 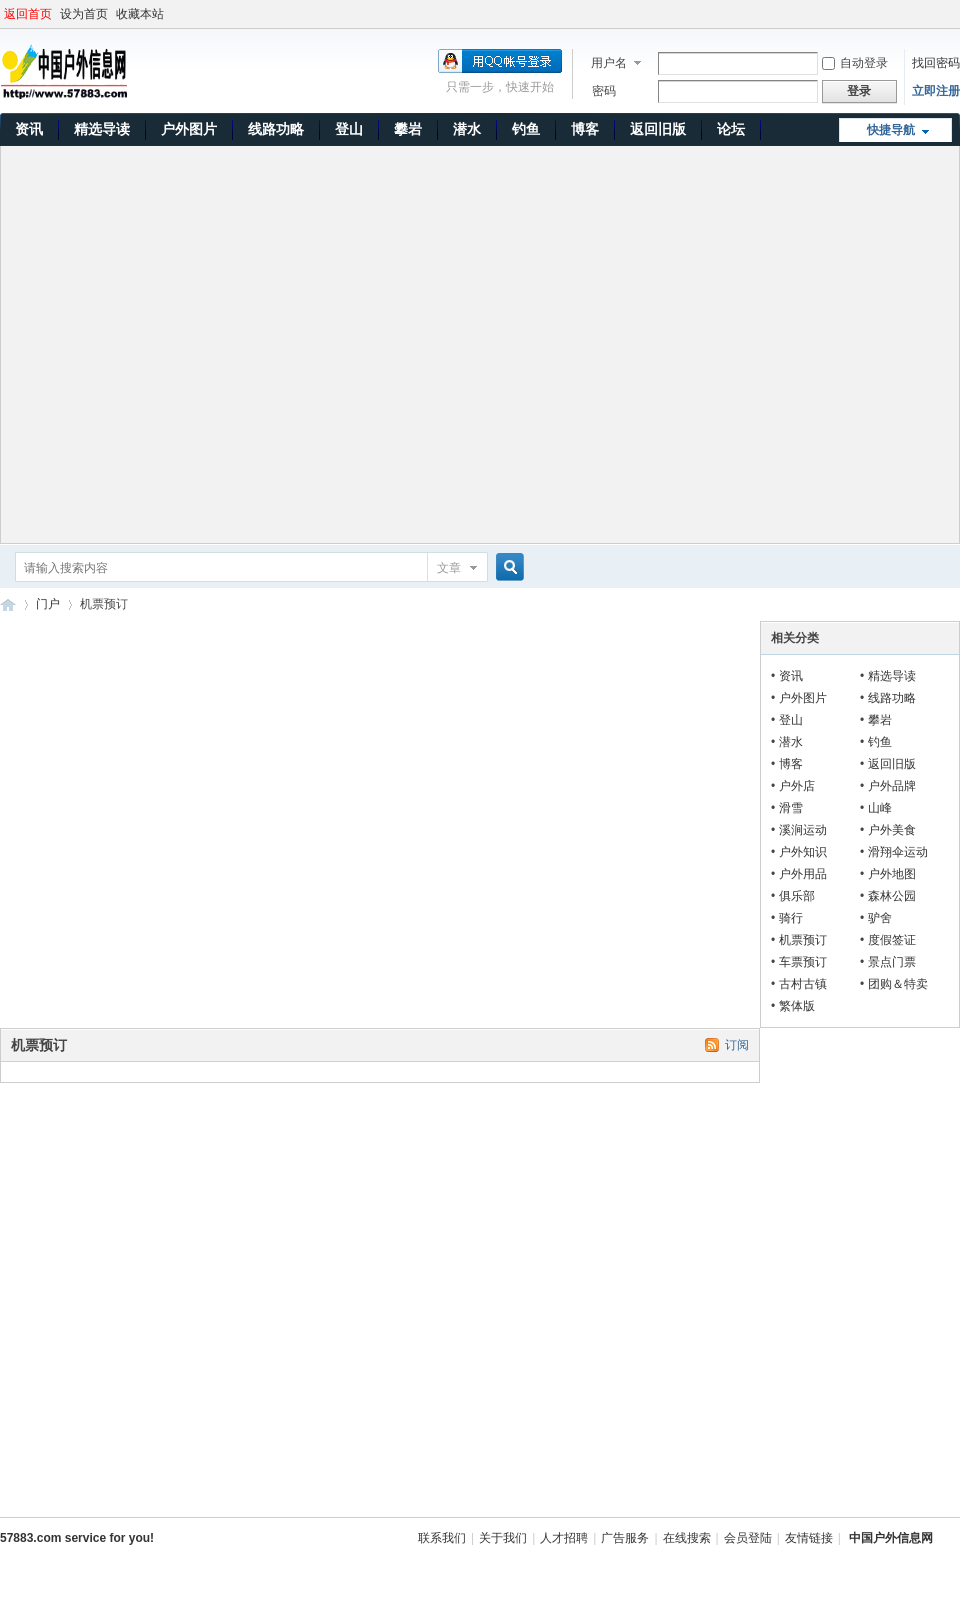 I want to click on 景点门票, so click(x=892, y=962).